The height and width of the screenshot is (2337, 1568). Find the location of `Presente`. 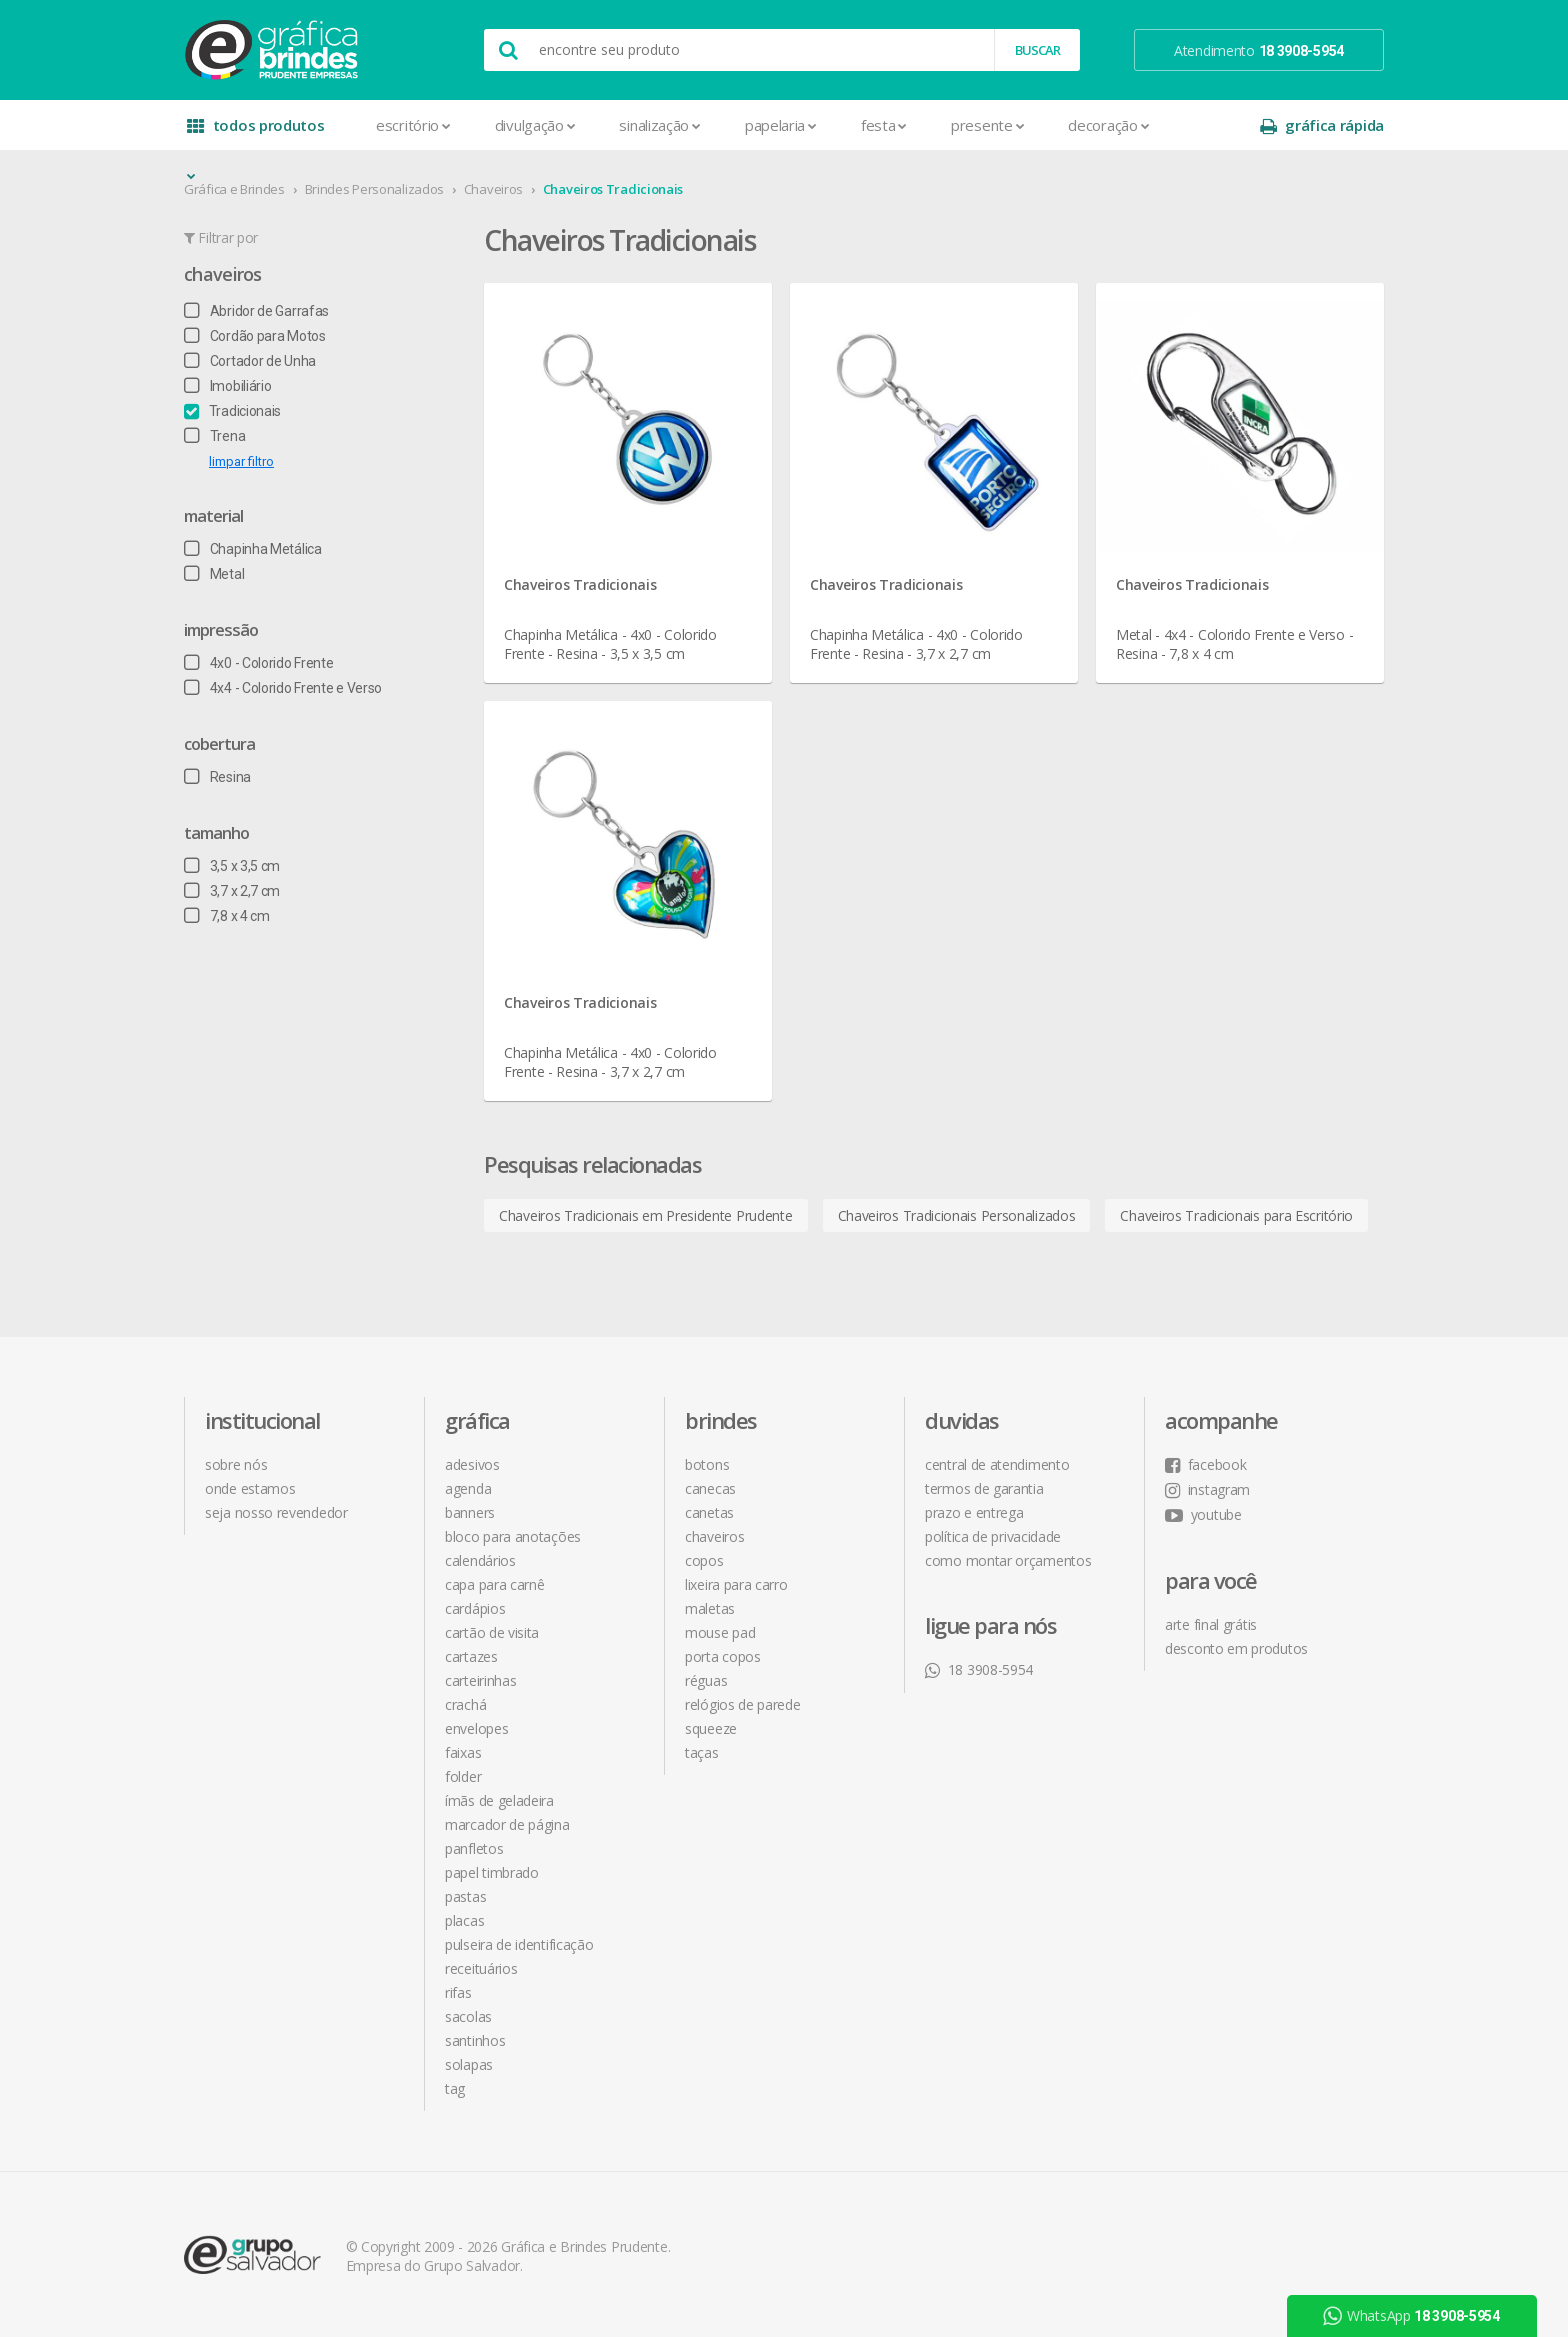

Presente is located at coordinates (987, 125).